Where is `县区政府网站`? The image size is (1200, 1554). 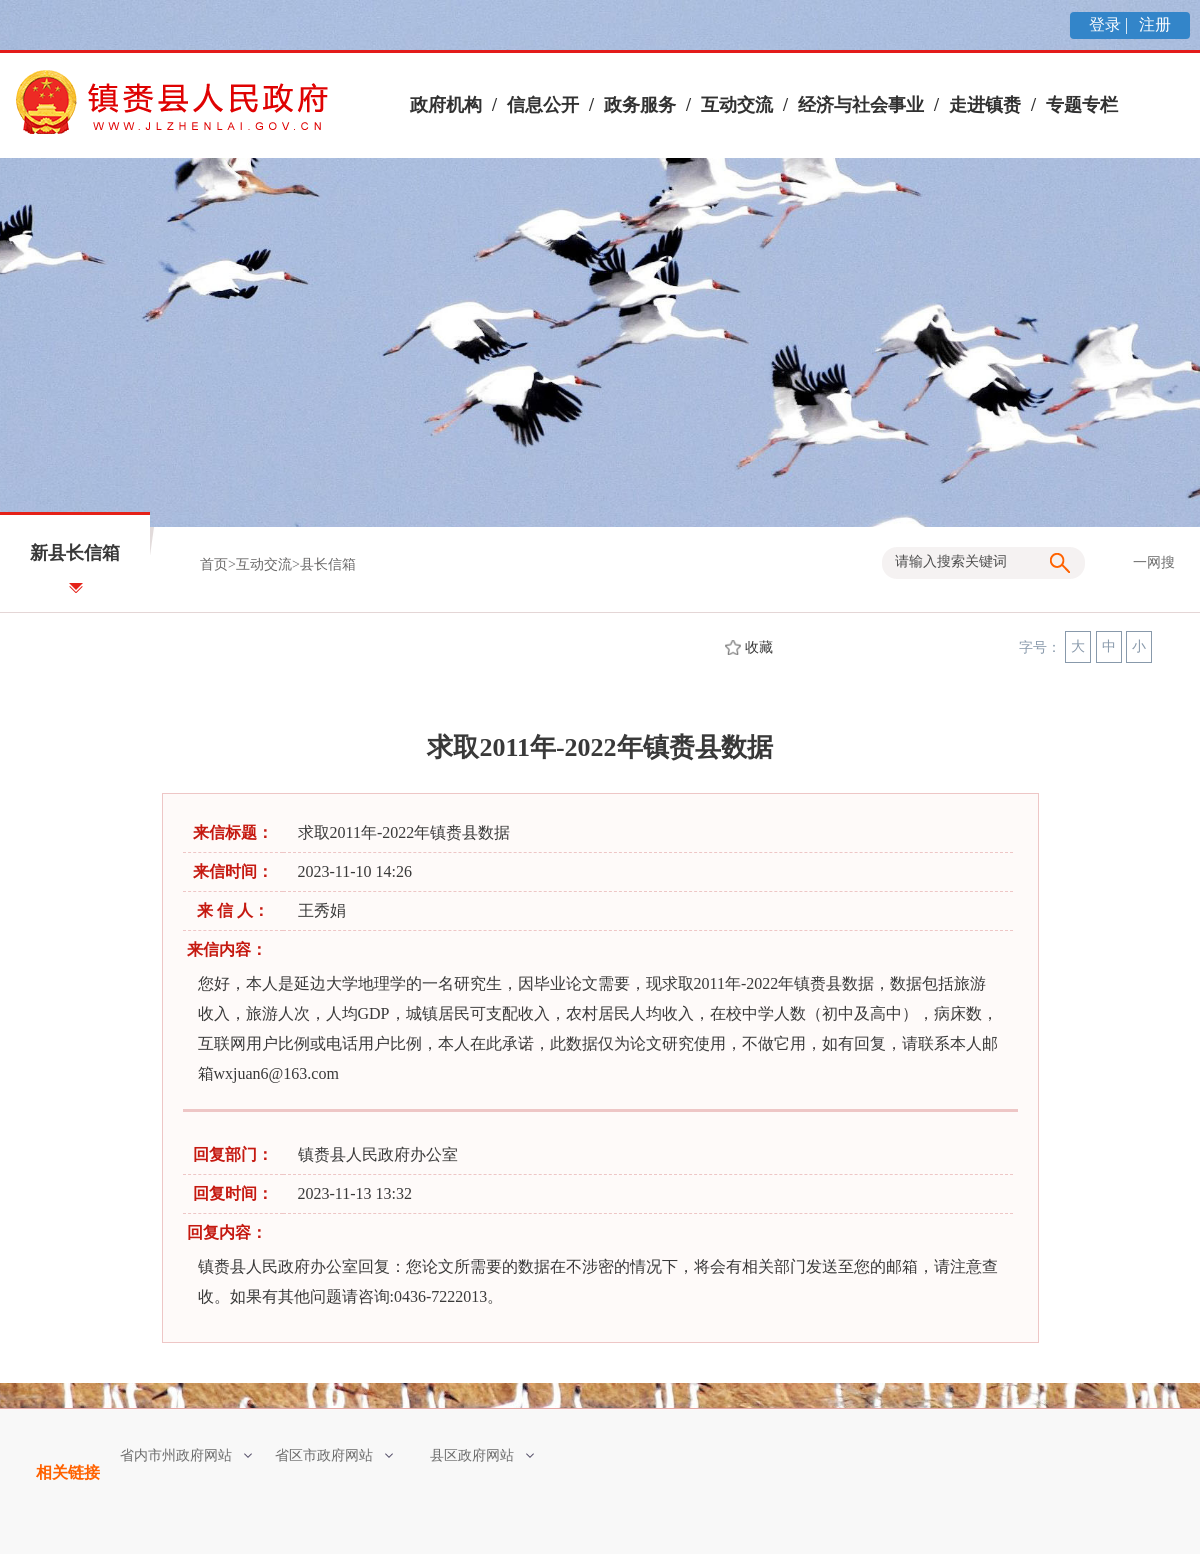 县区政府网站 is located at coordinates (482, 1455).